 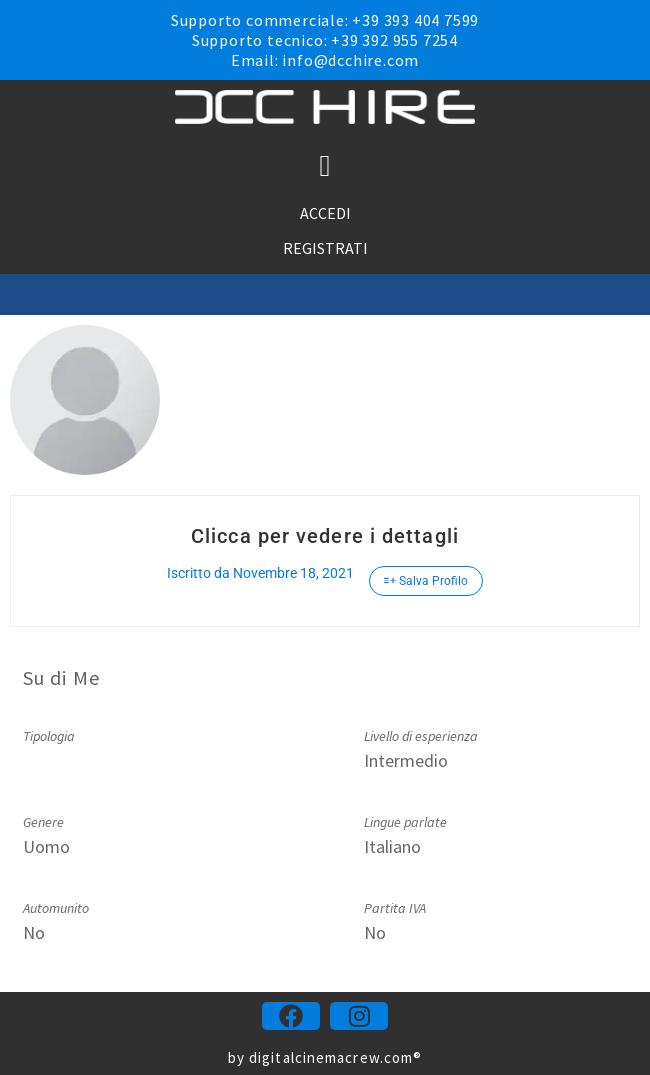 What do you see at coordinates (426, 581) in the screenshot?
I see `Salva Profilo` at bounding box center [426, 581].